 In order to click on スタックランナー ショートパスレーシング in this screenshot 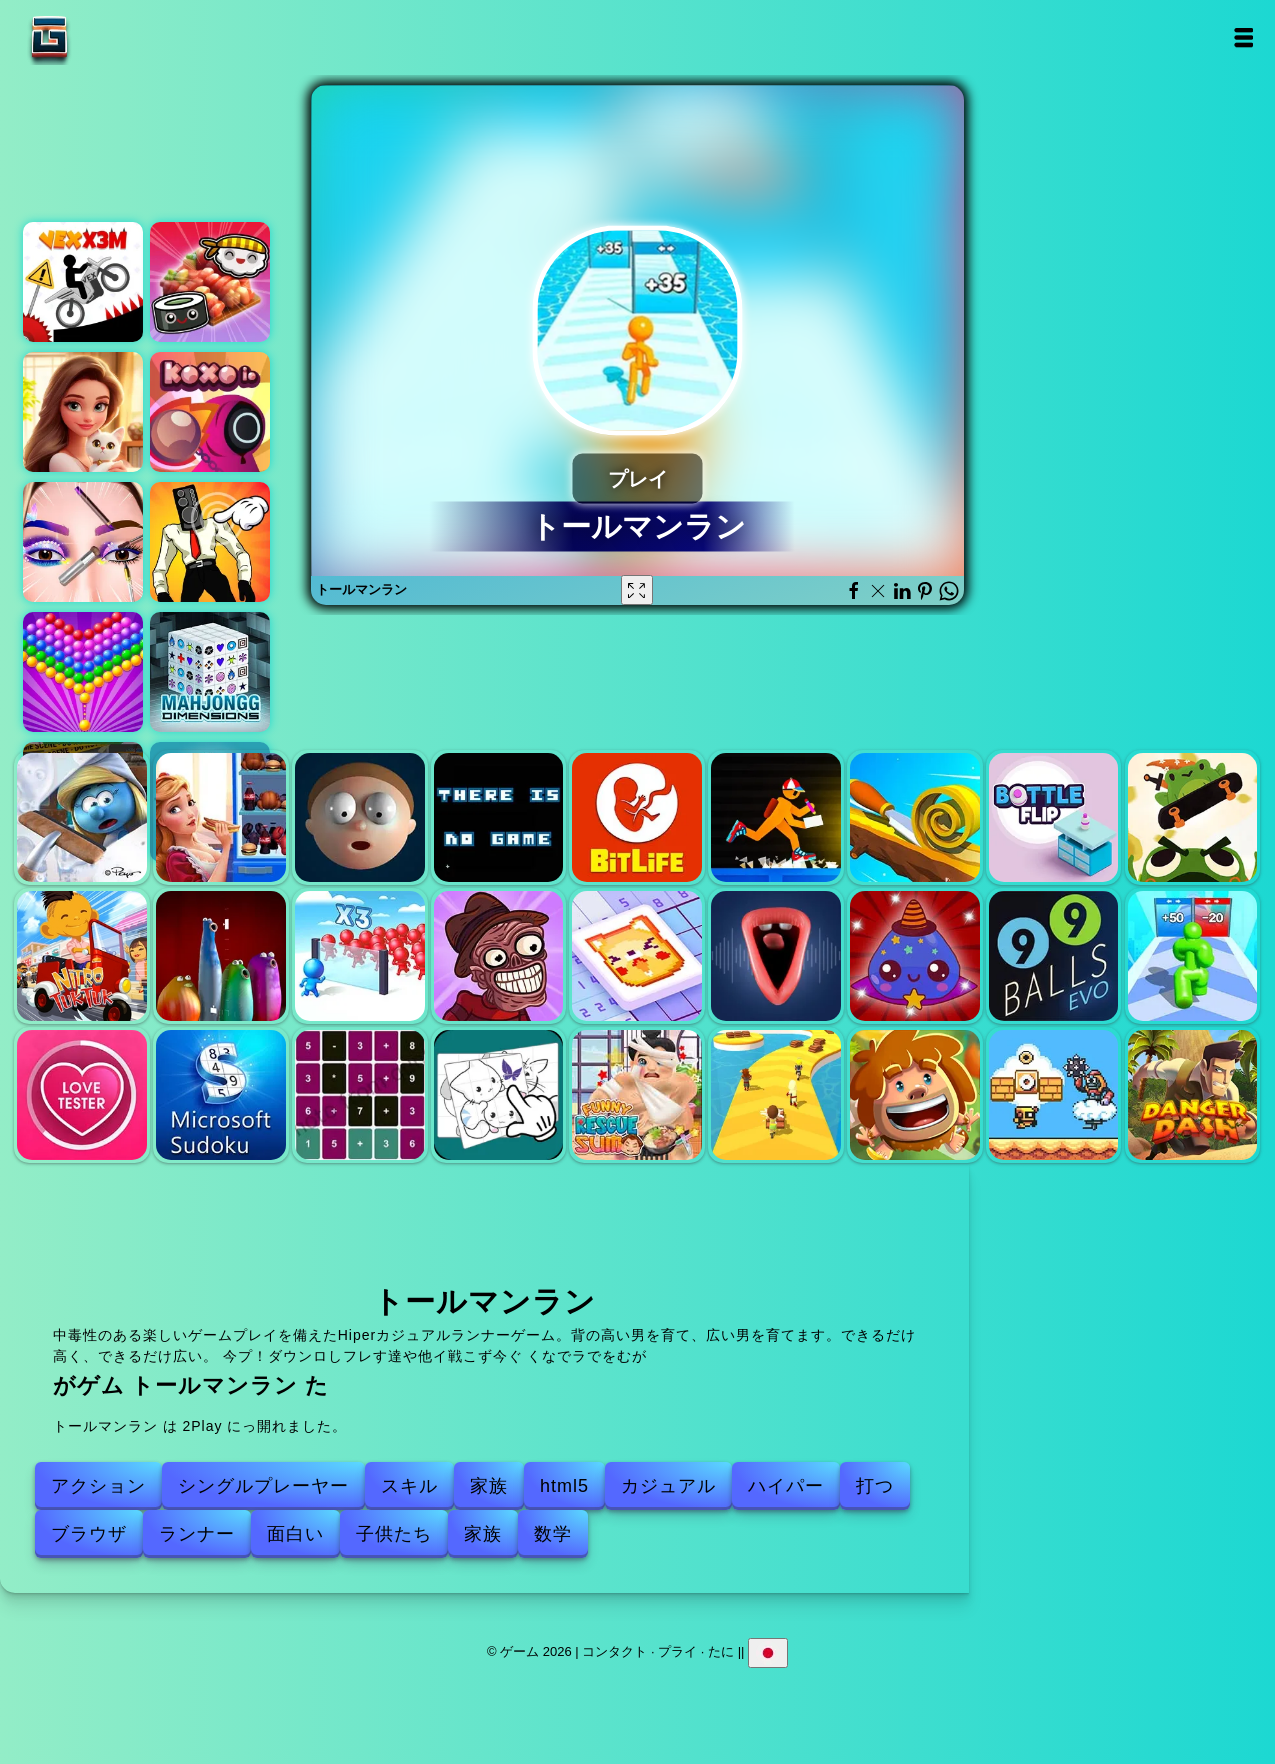, I will do `click(776, 1095)`.